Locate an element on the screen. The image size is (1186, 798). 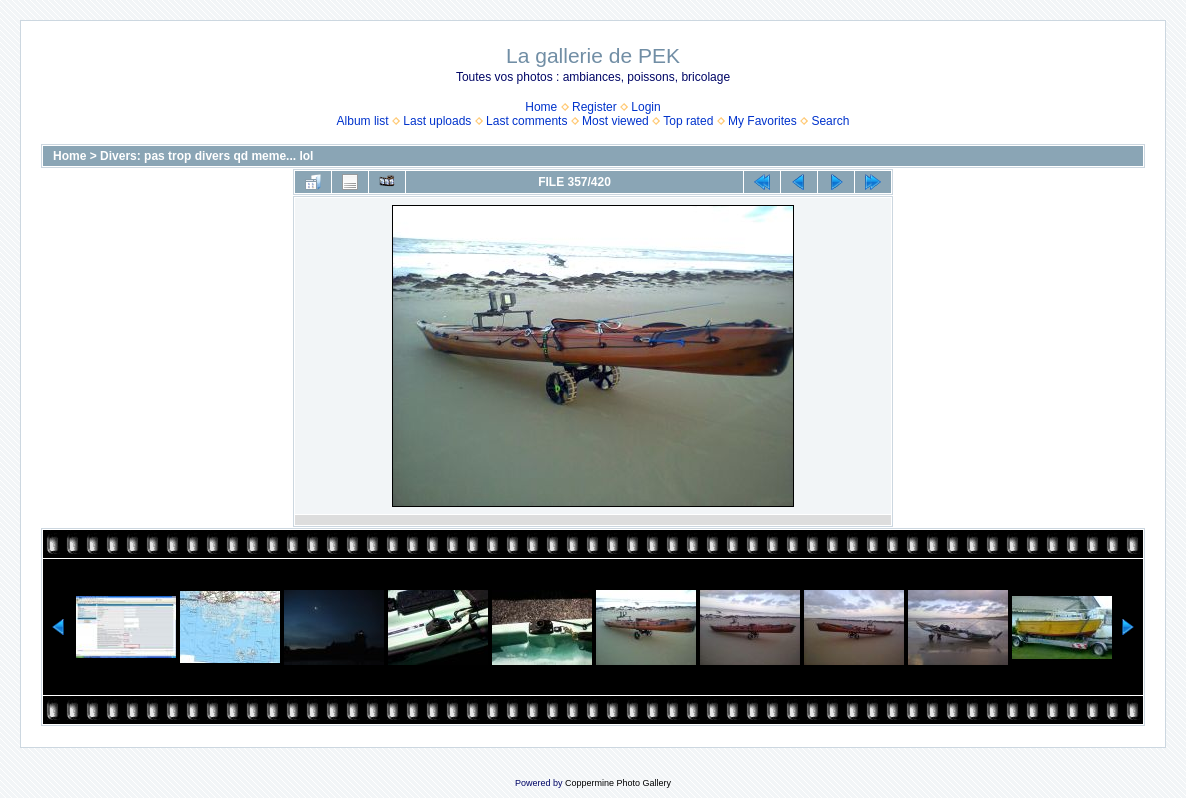
Top rated is located at coordinates (688, 121).